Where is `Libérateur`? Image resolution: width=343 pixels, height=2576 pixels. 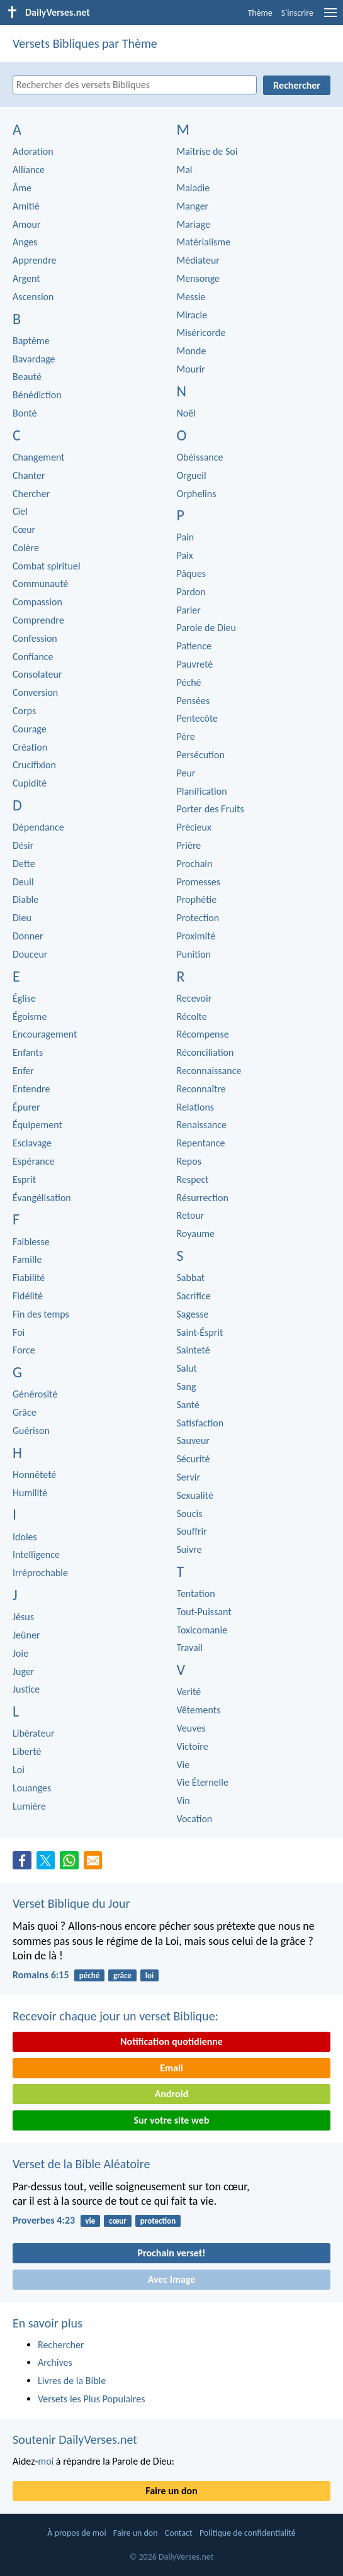
Libérateur is located at coordinates (34, 1733).